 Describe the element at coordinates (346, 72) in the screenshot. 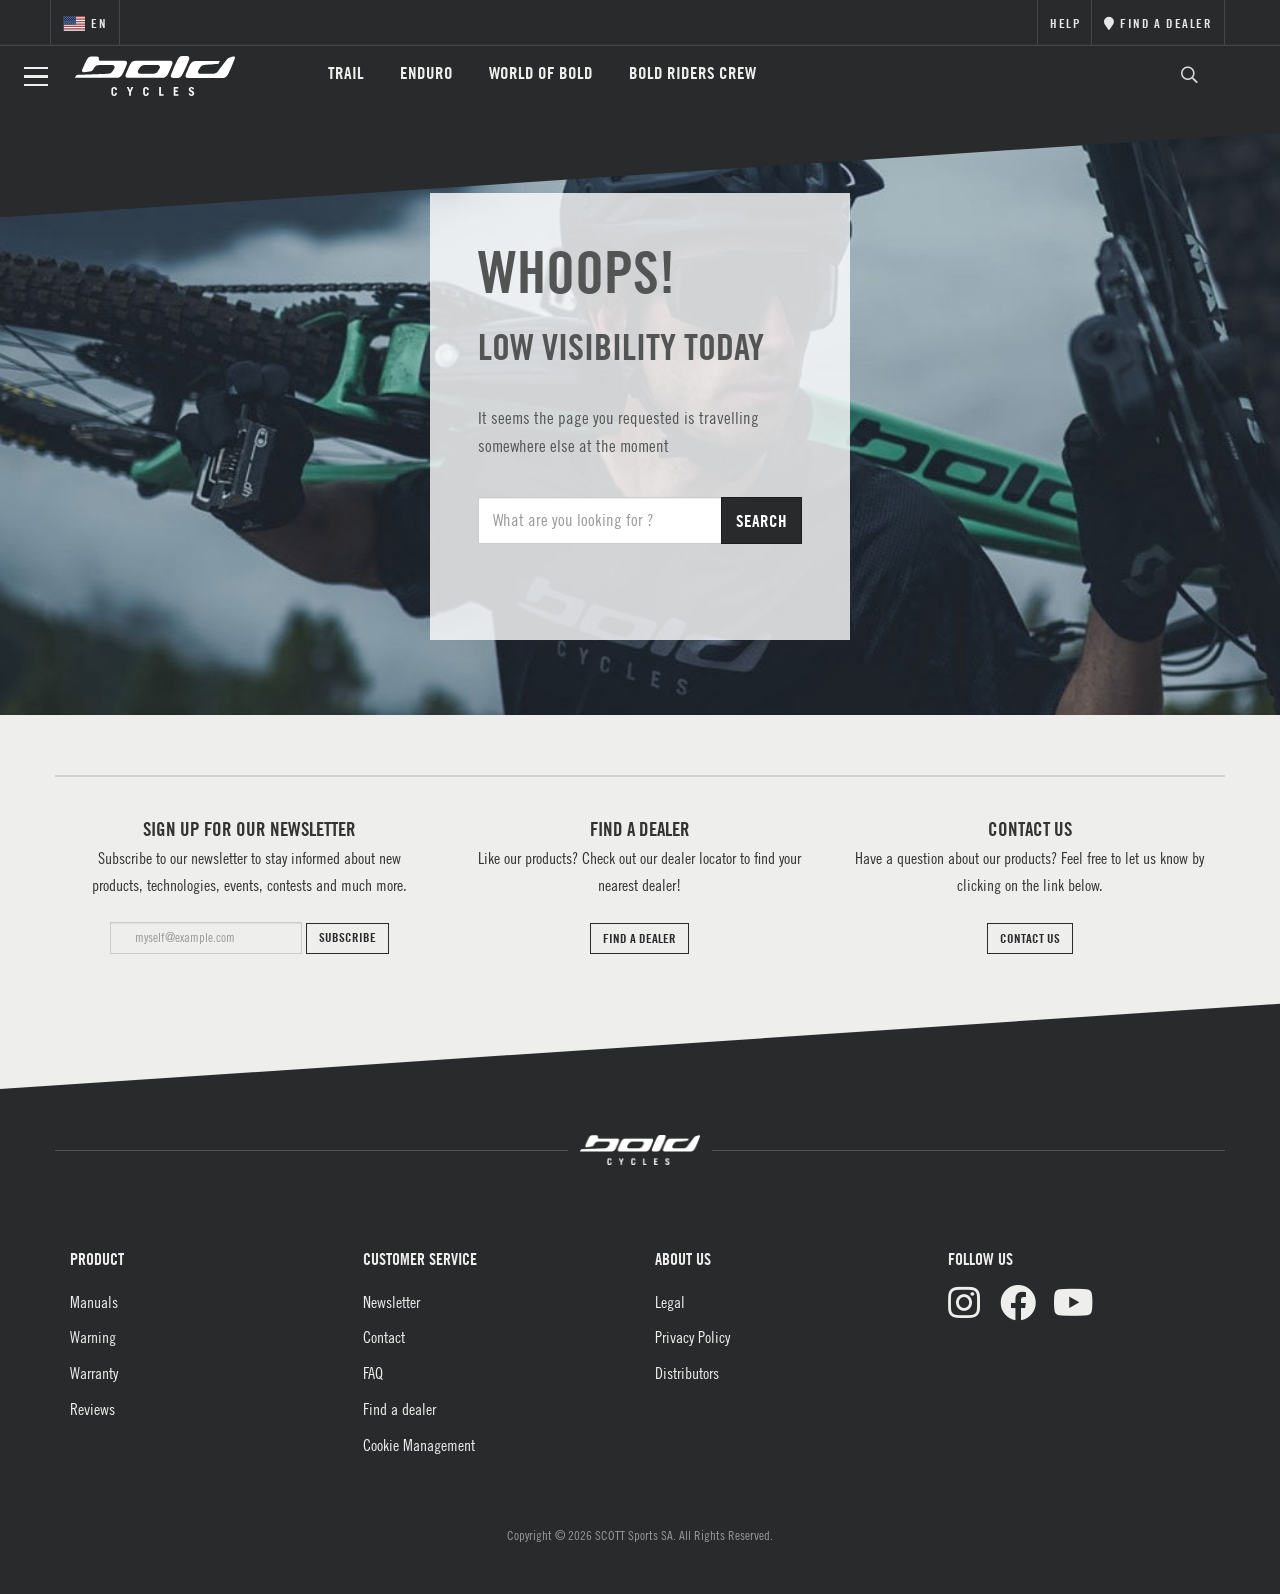

I see `Trail` at that location.